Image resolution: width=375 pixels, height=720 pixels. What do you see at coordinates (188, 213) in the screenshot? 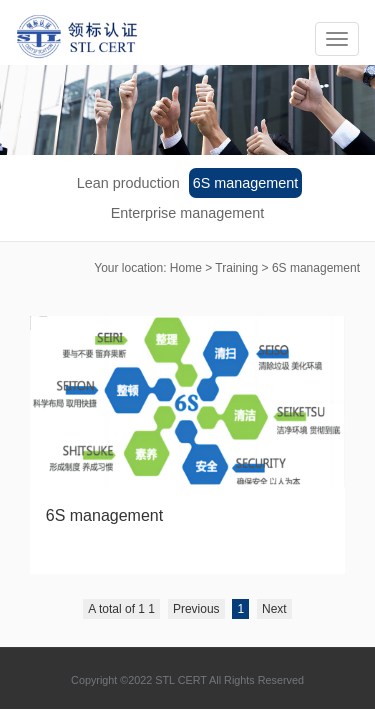
I see `Enterprise management` at bounding box center [188, 213].